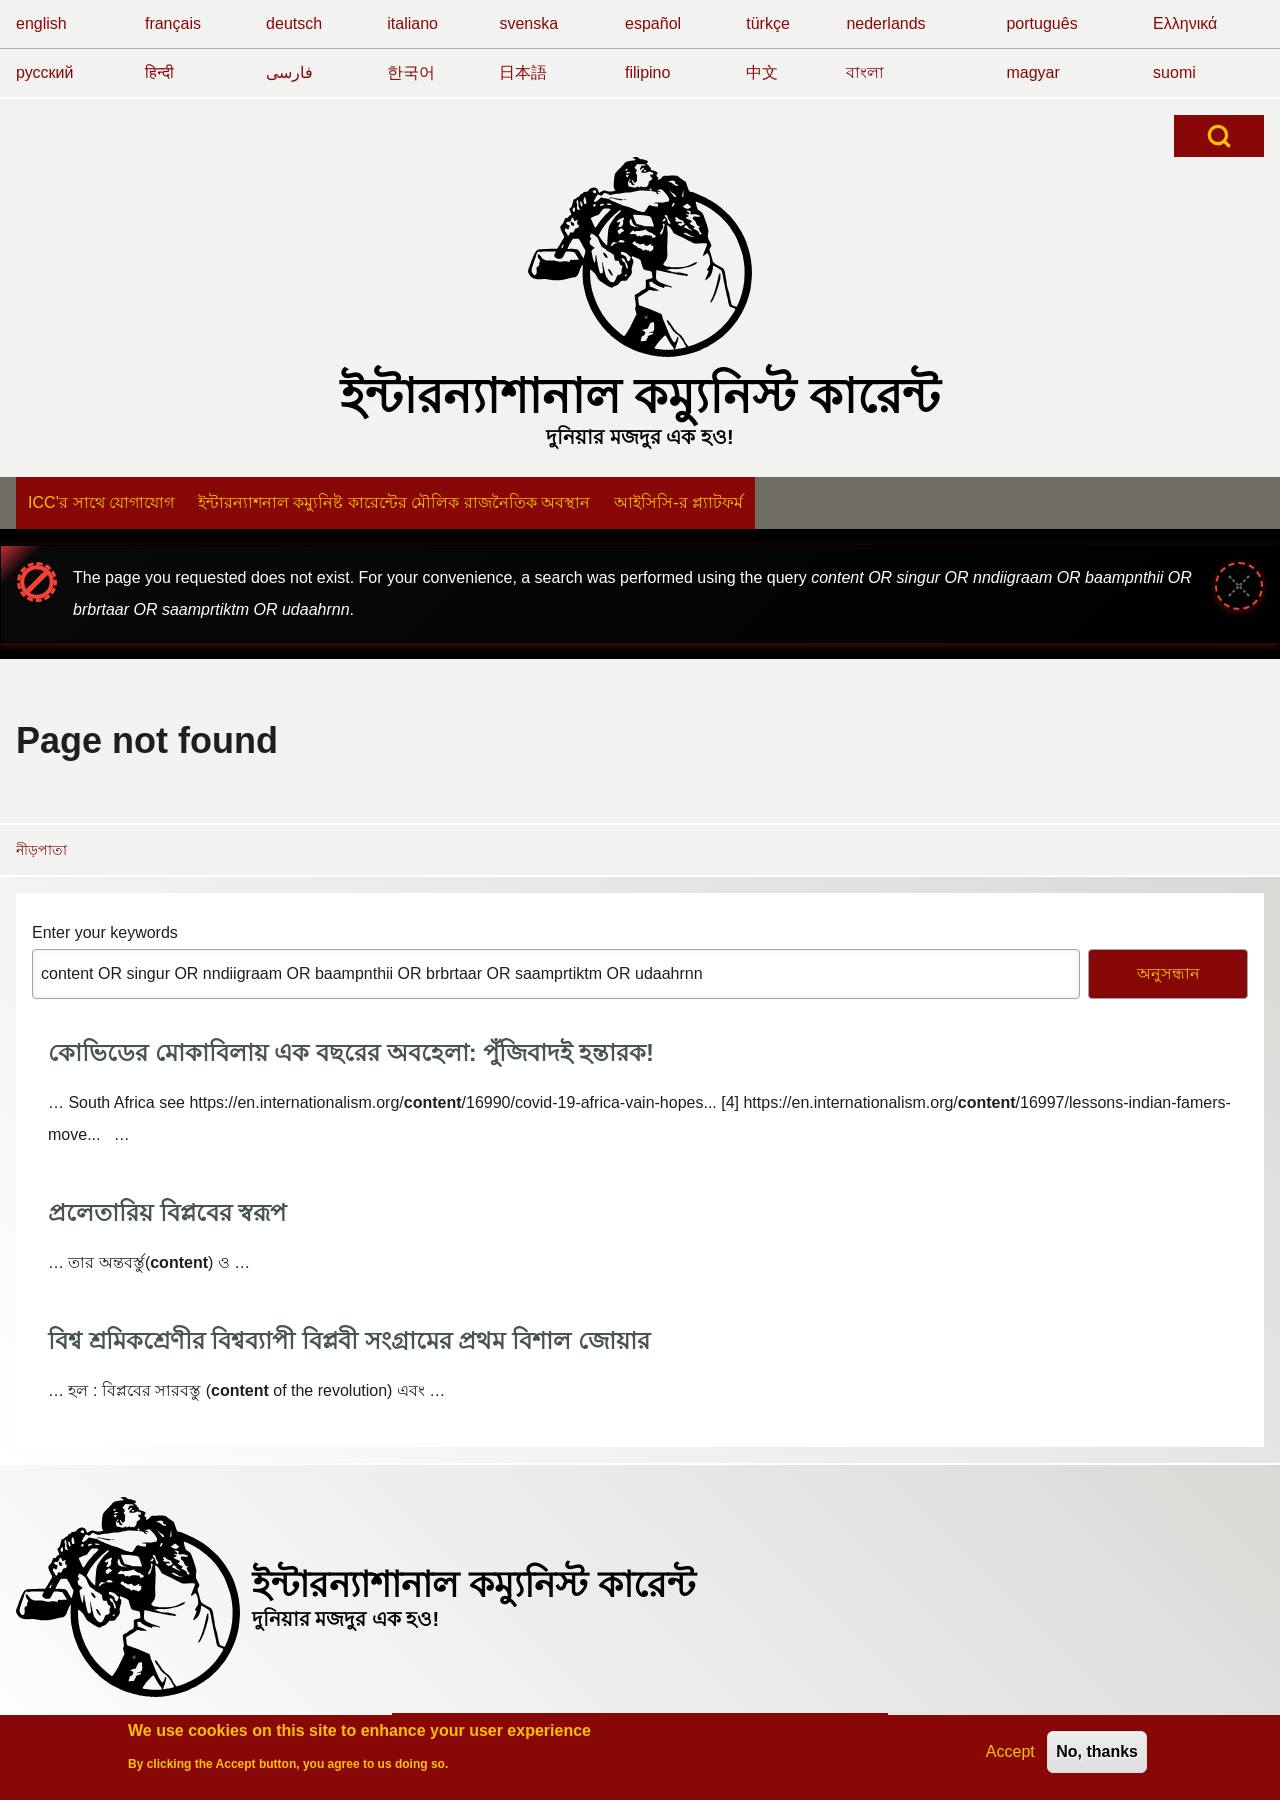 Image resolution: width=1280 pixels, height=1800 pixels. Describe the element at coordinates (105, 932) in the screenshot. I see `Enter your keywords` at that location.